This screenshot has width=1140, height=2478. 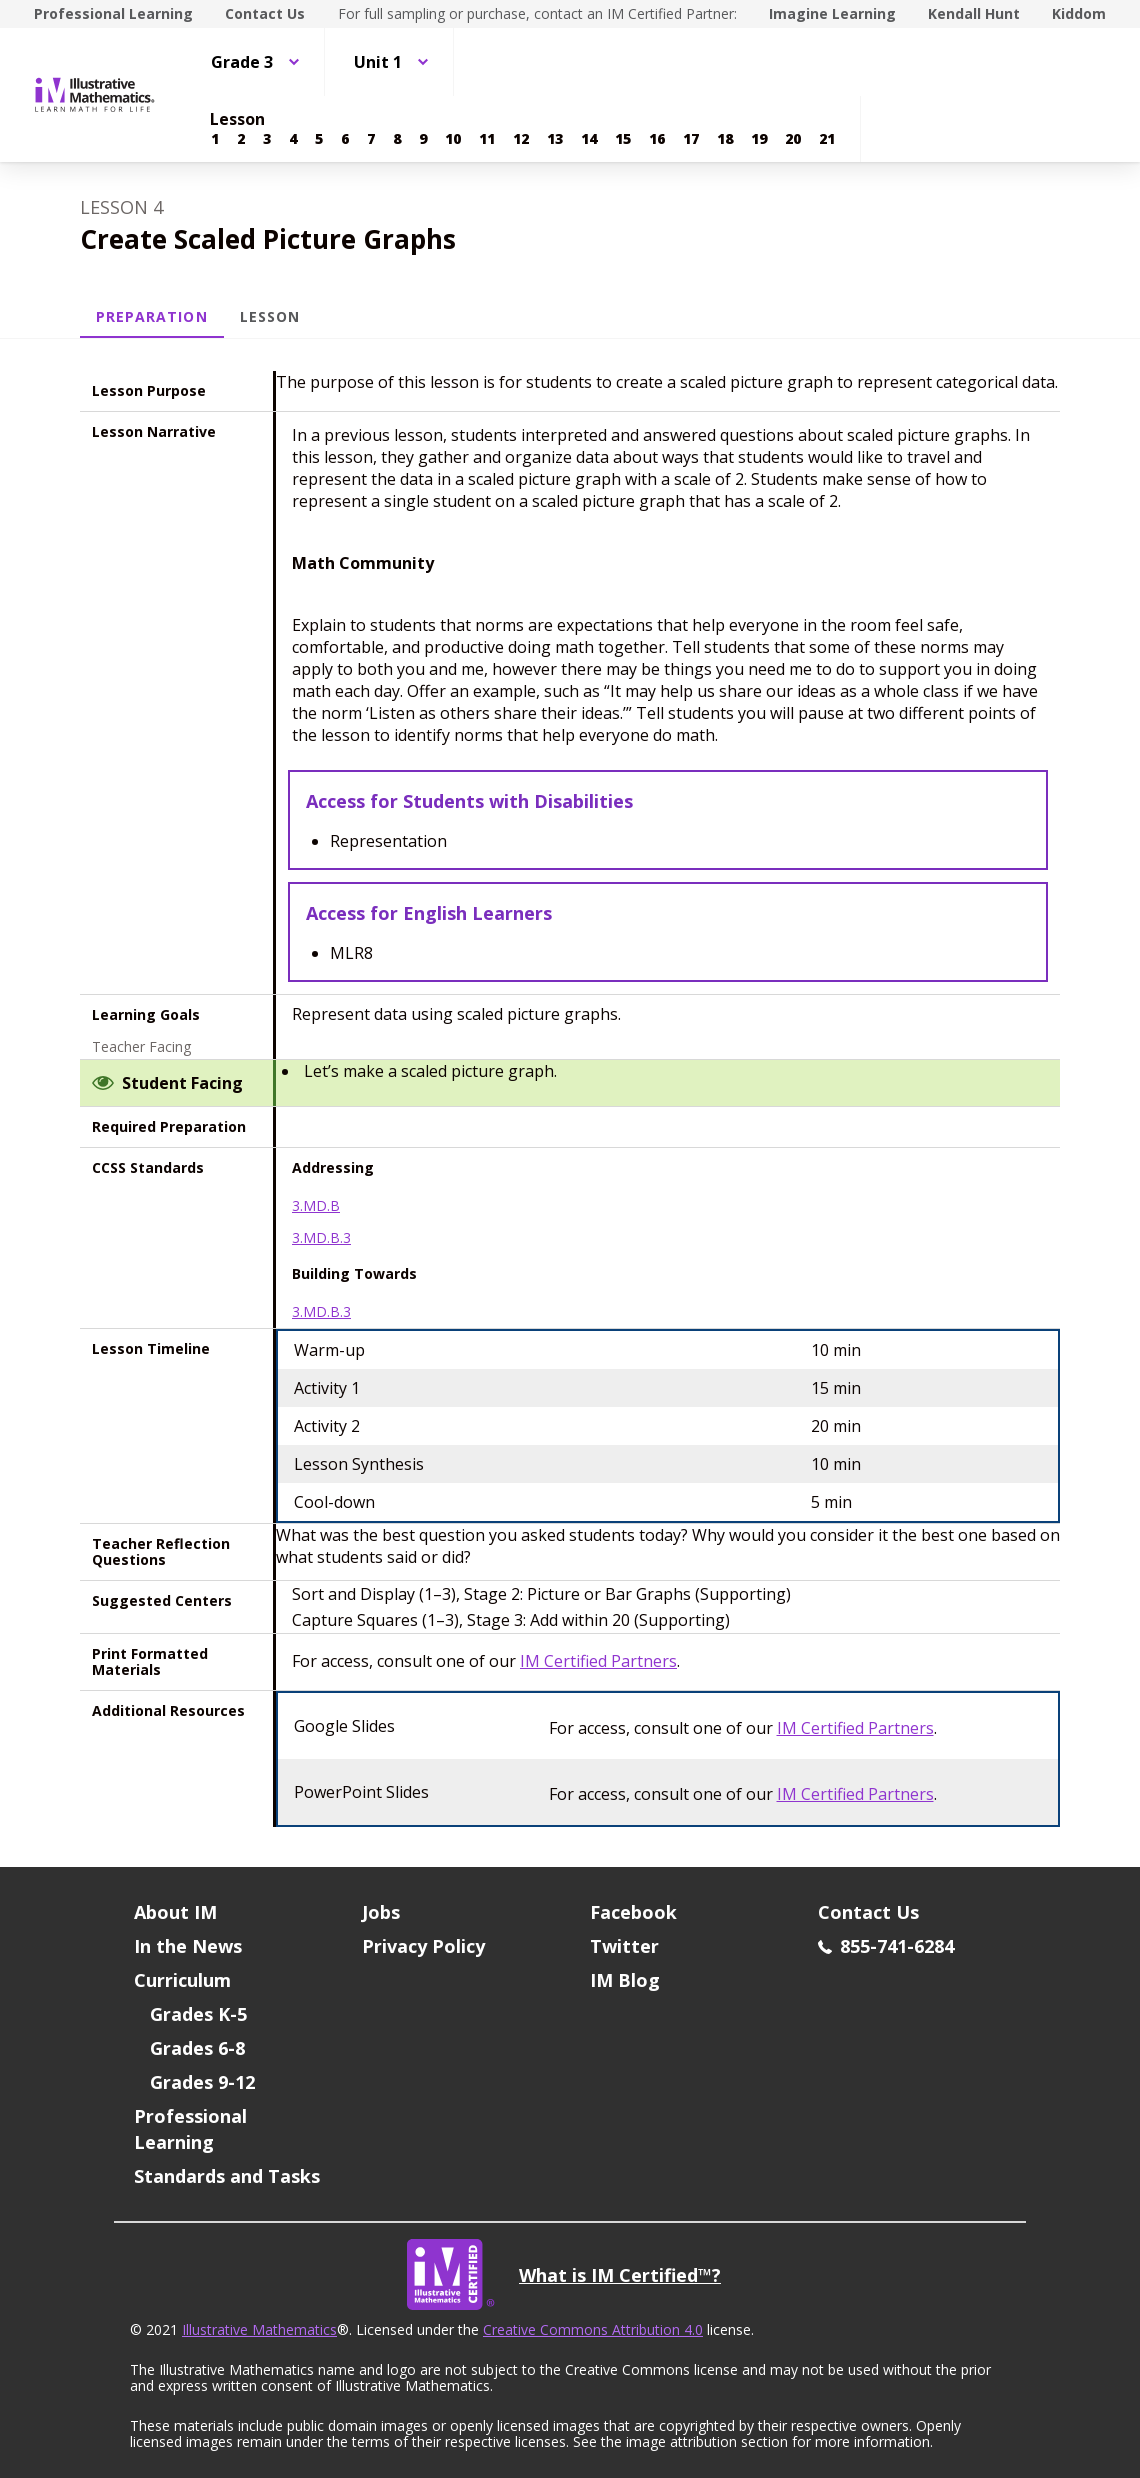 What do you see at coordinates (624, 1946) in the screenshot?
I see `Twitter` at bounding box center [624, 1946].